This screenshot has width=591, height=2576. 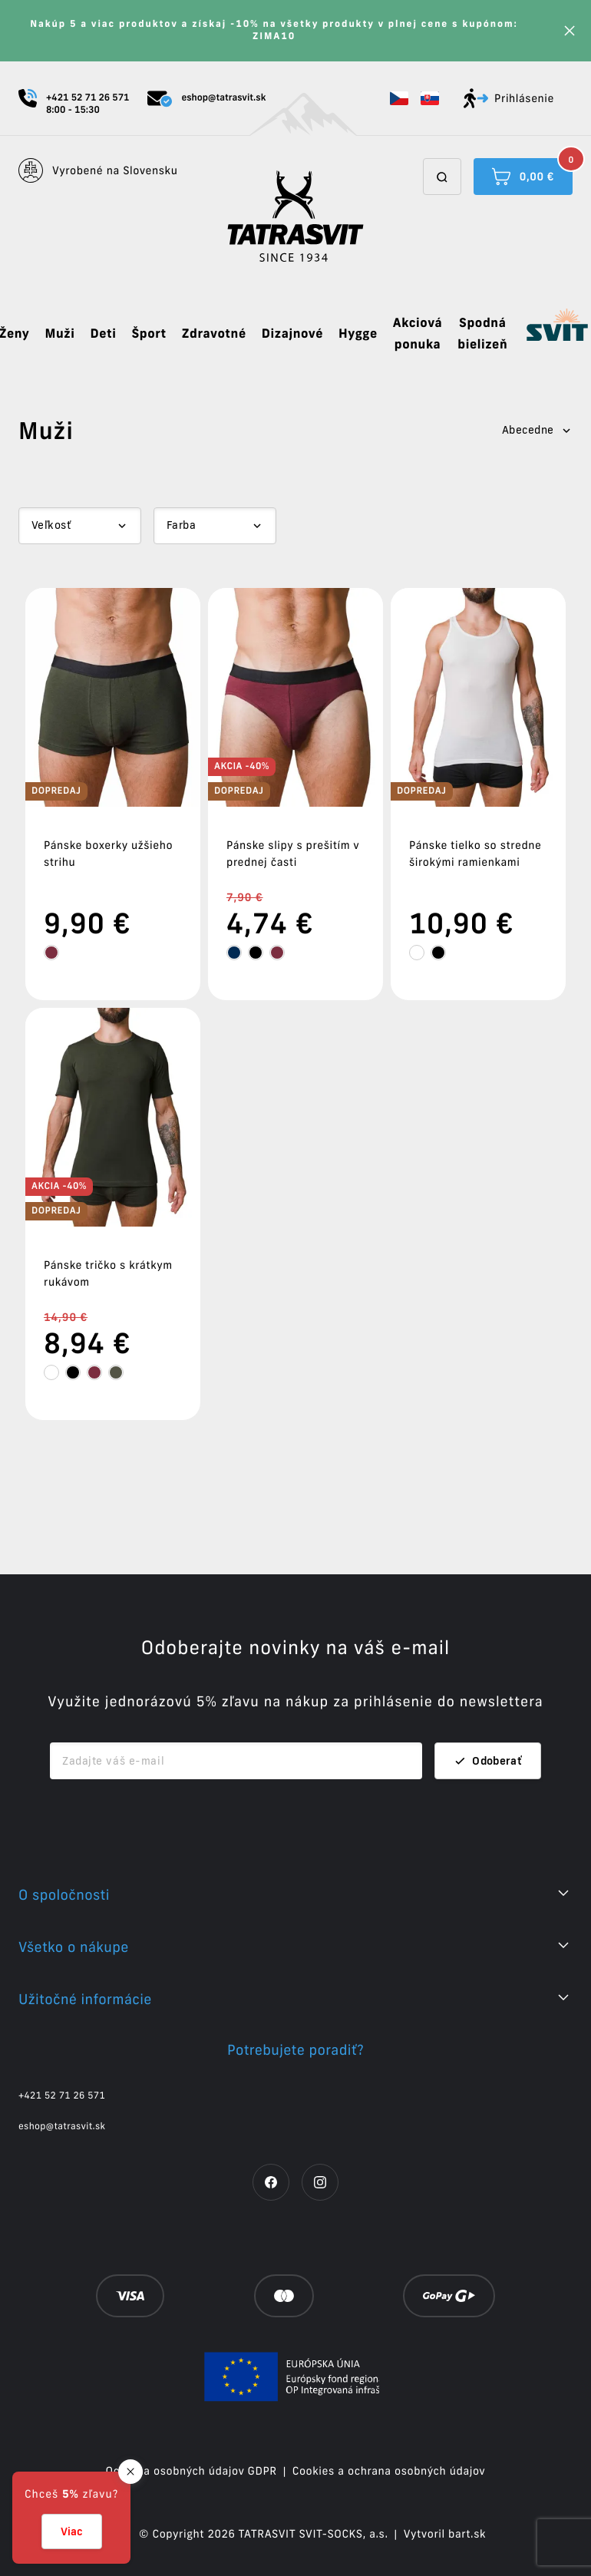 I want to click on Abecedne, so click(x=537, y=430).